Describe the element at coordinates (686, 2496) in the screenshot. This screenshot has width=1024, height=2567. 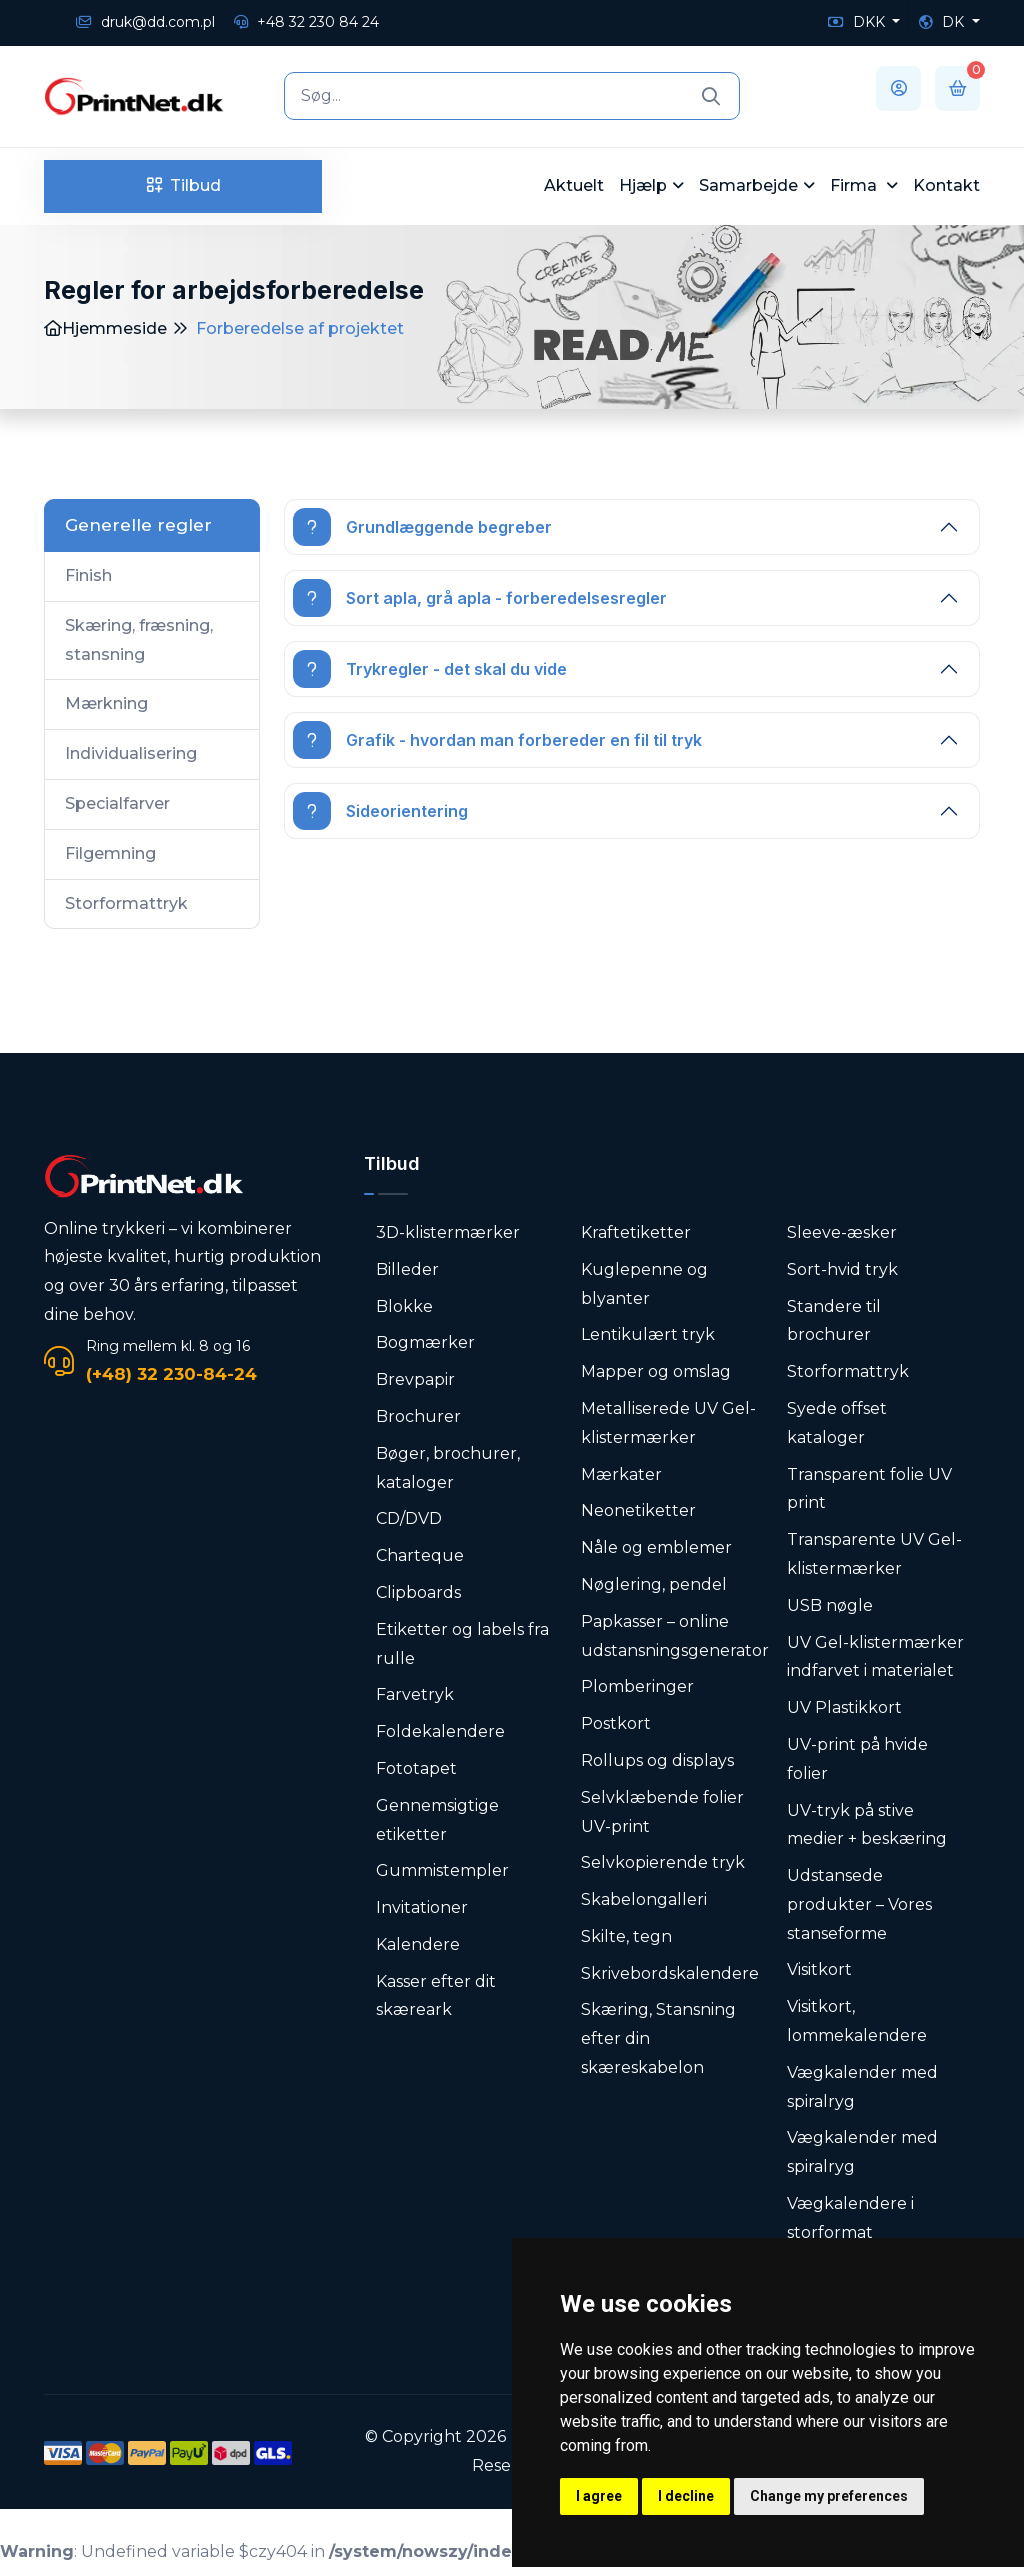
I see `I decline [button]` at that location.